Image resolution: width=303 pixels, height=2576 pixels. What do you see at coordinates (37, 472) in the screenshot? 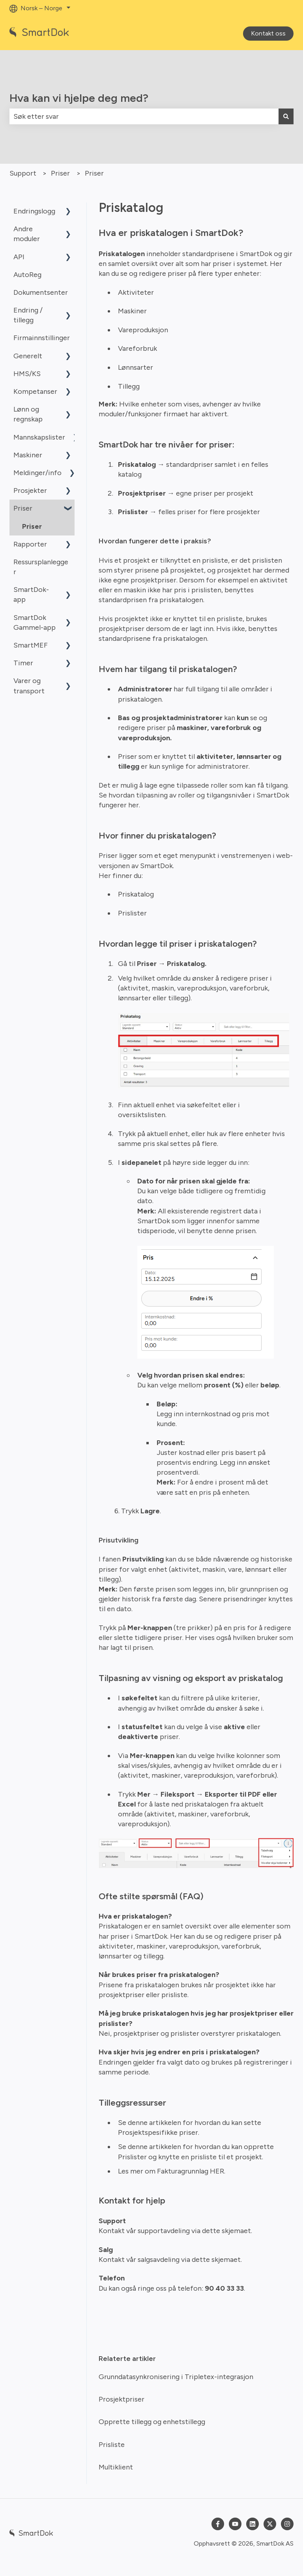
I see `Meldinger/info [menuitem]` at bounding box center [37, 472].